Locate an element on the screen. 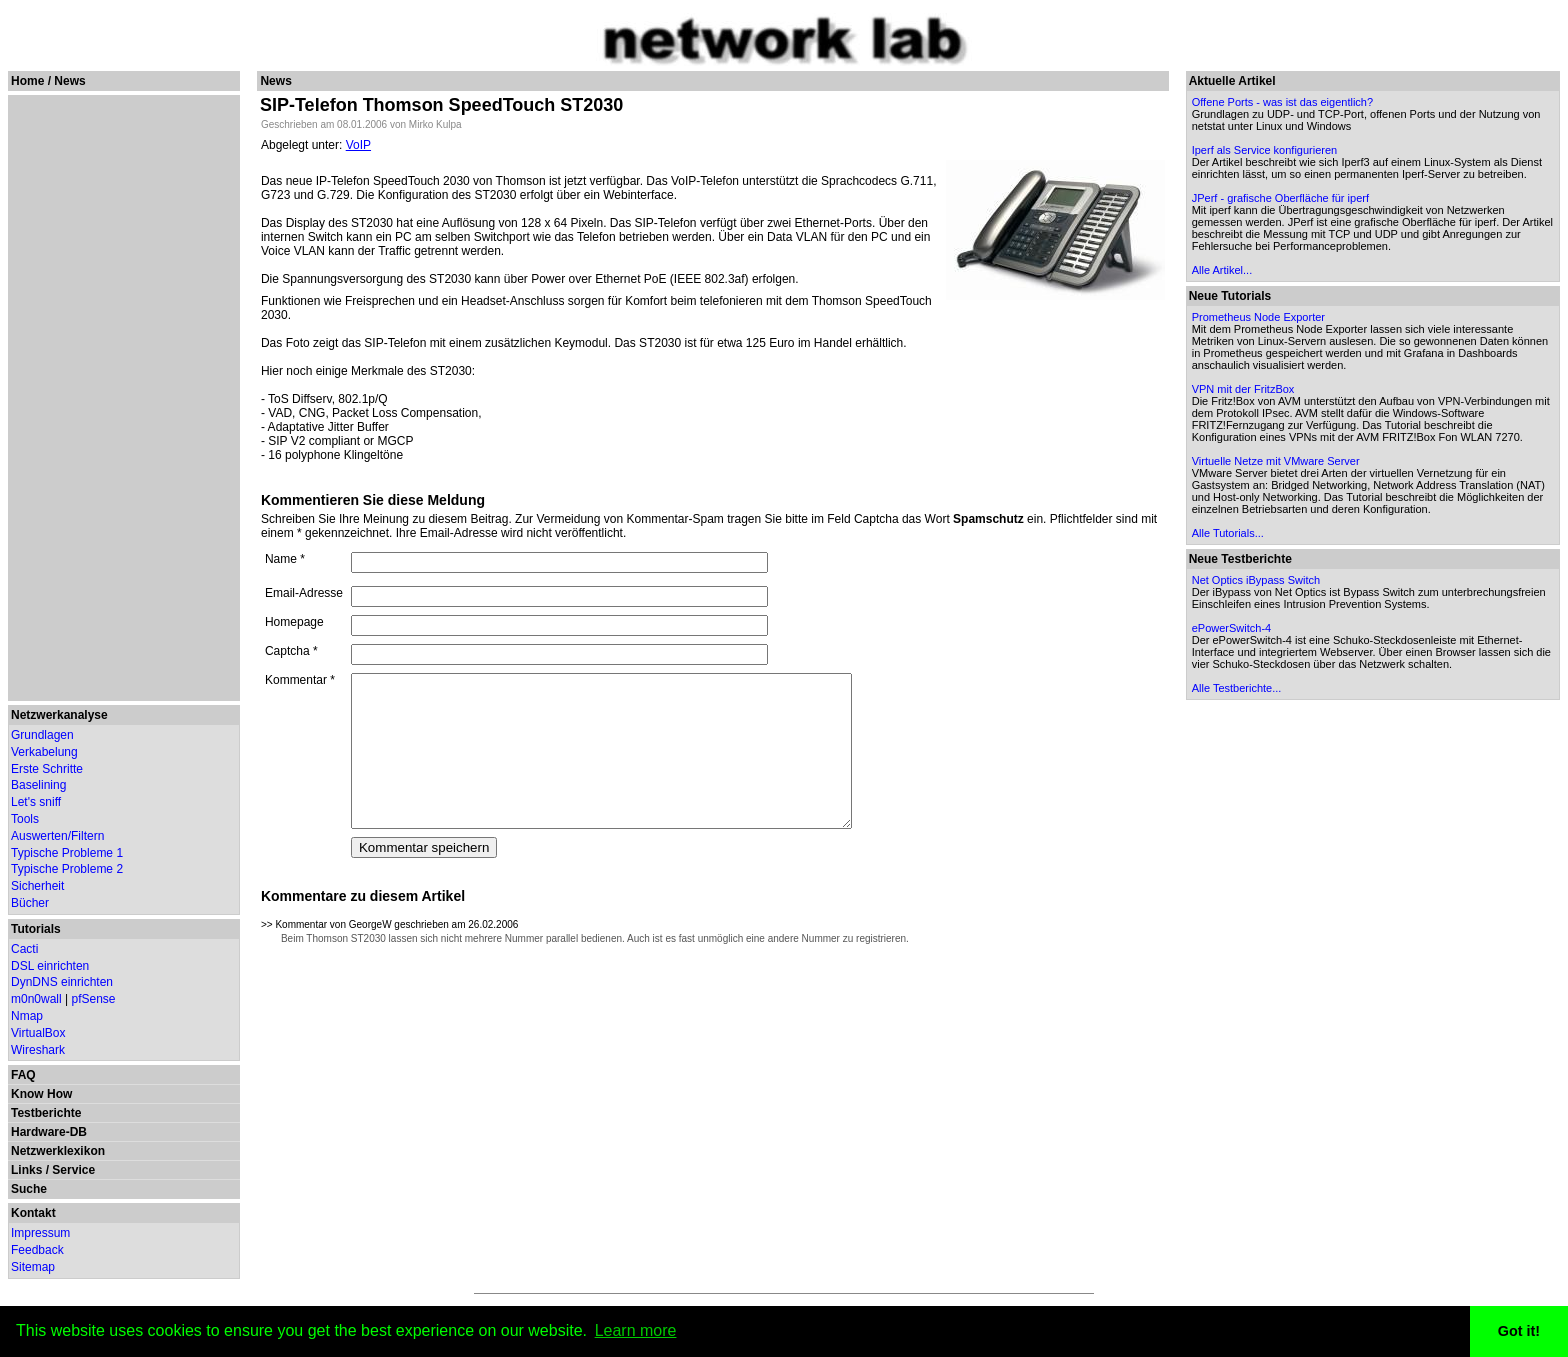 The height and width of the screenshot is (1357, 1568). Got it! [button] is located at coordinates (1519, 1331).